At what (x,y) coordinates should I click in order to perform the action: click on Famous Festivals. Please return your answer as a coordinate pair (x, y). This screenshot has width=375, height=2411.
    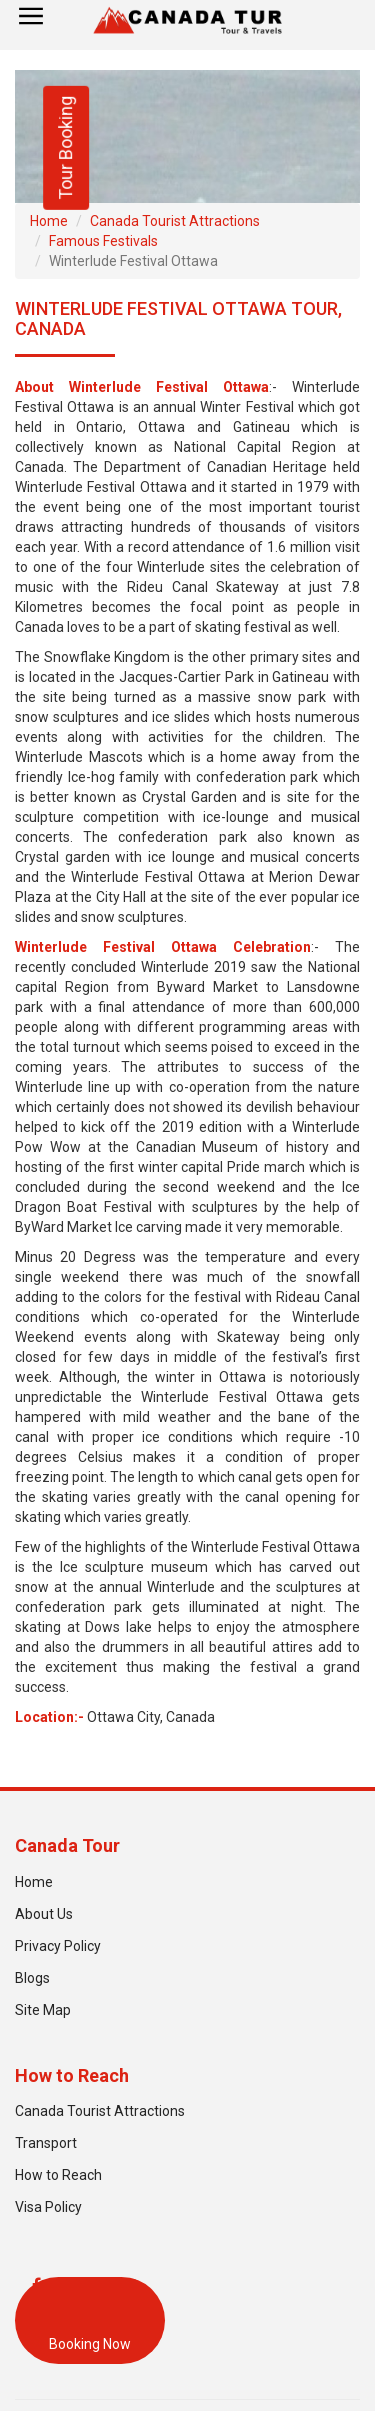
    Looking at the image, I should click on (103, 241).